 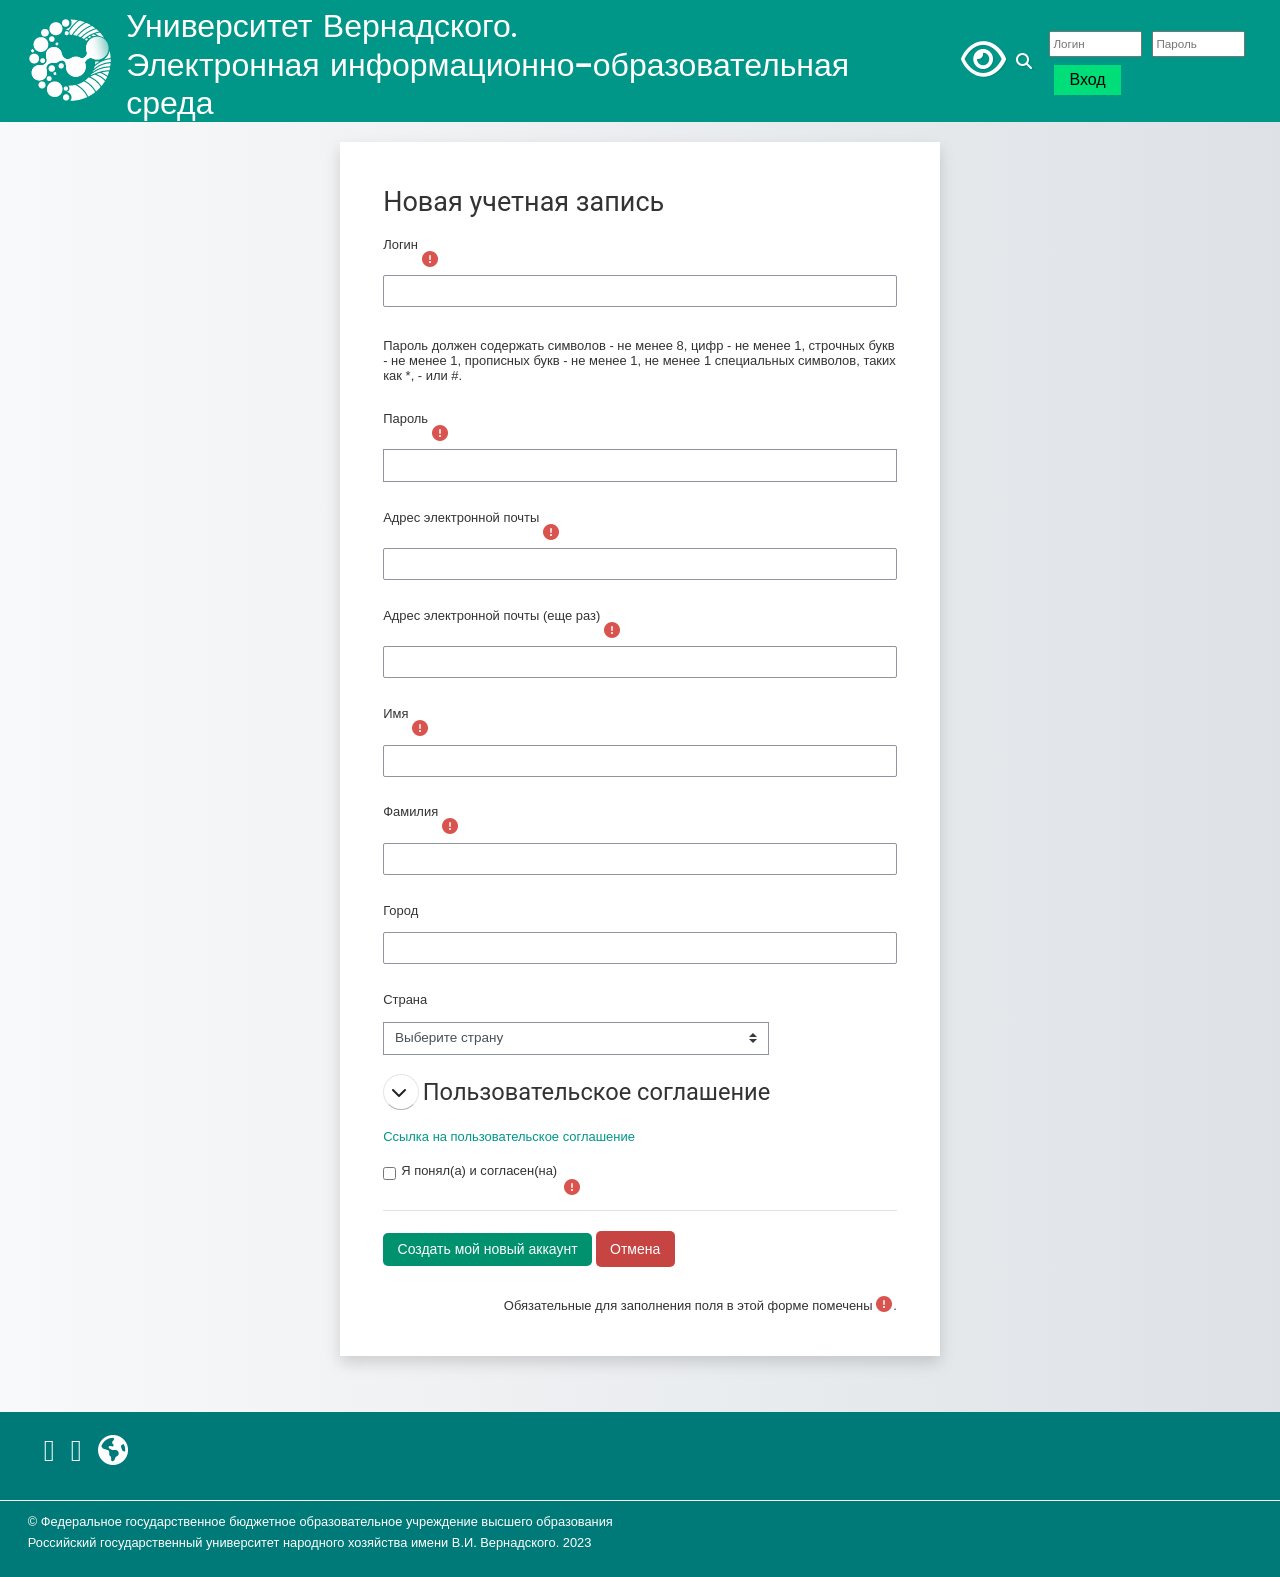 What do you see at coordinates (410, 811) in the screenshot?
I see `Фамилия` at bounding box center [410, 811].